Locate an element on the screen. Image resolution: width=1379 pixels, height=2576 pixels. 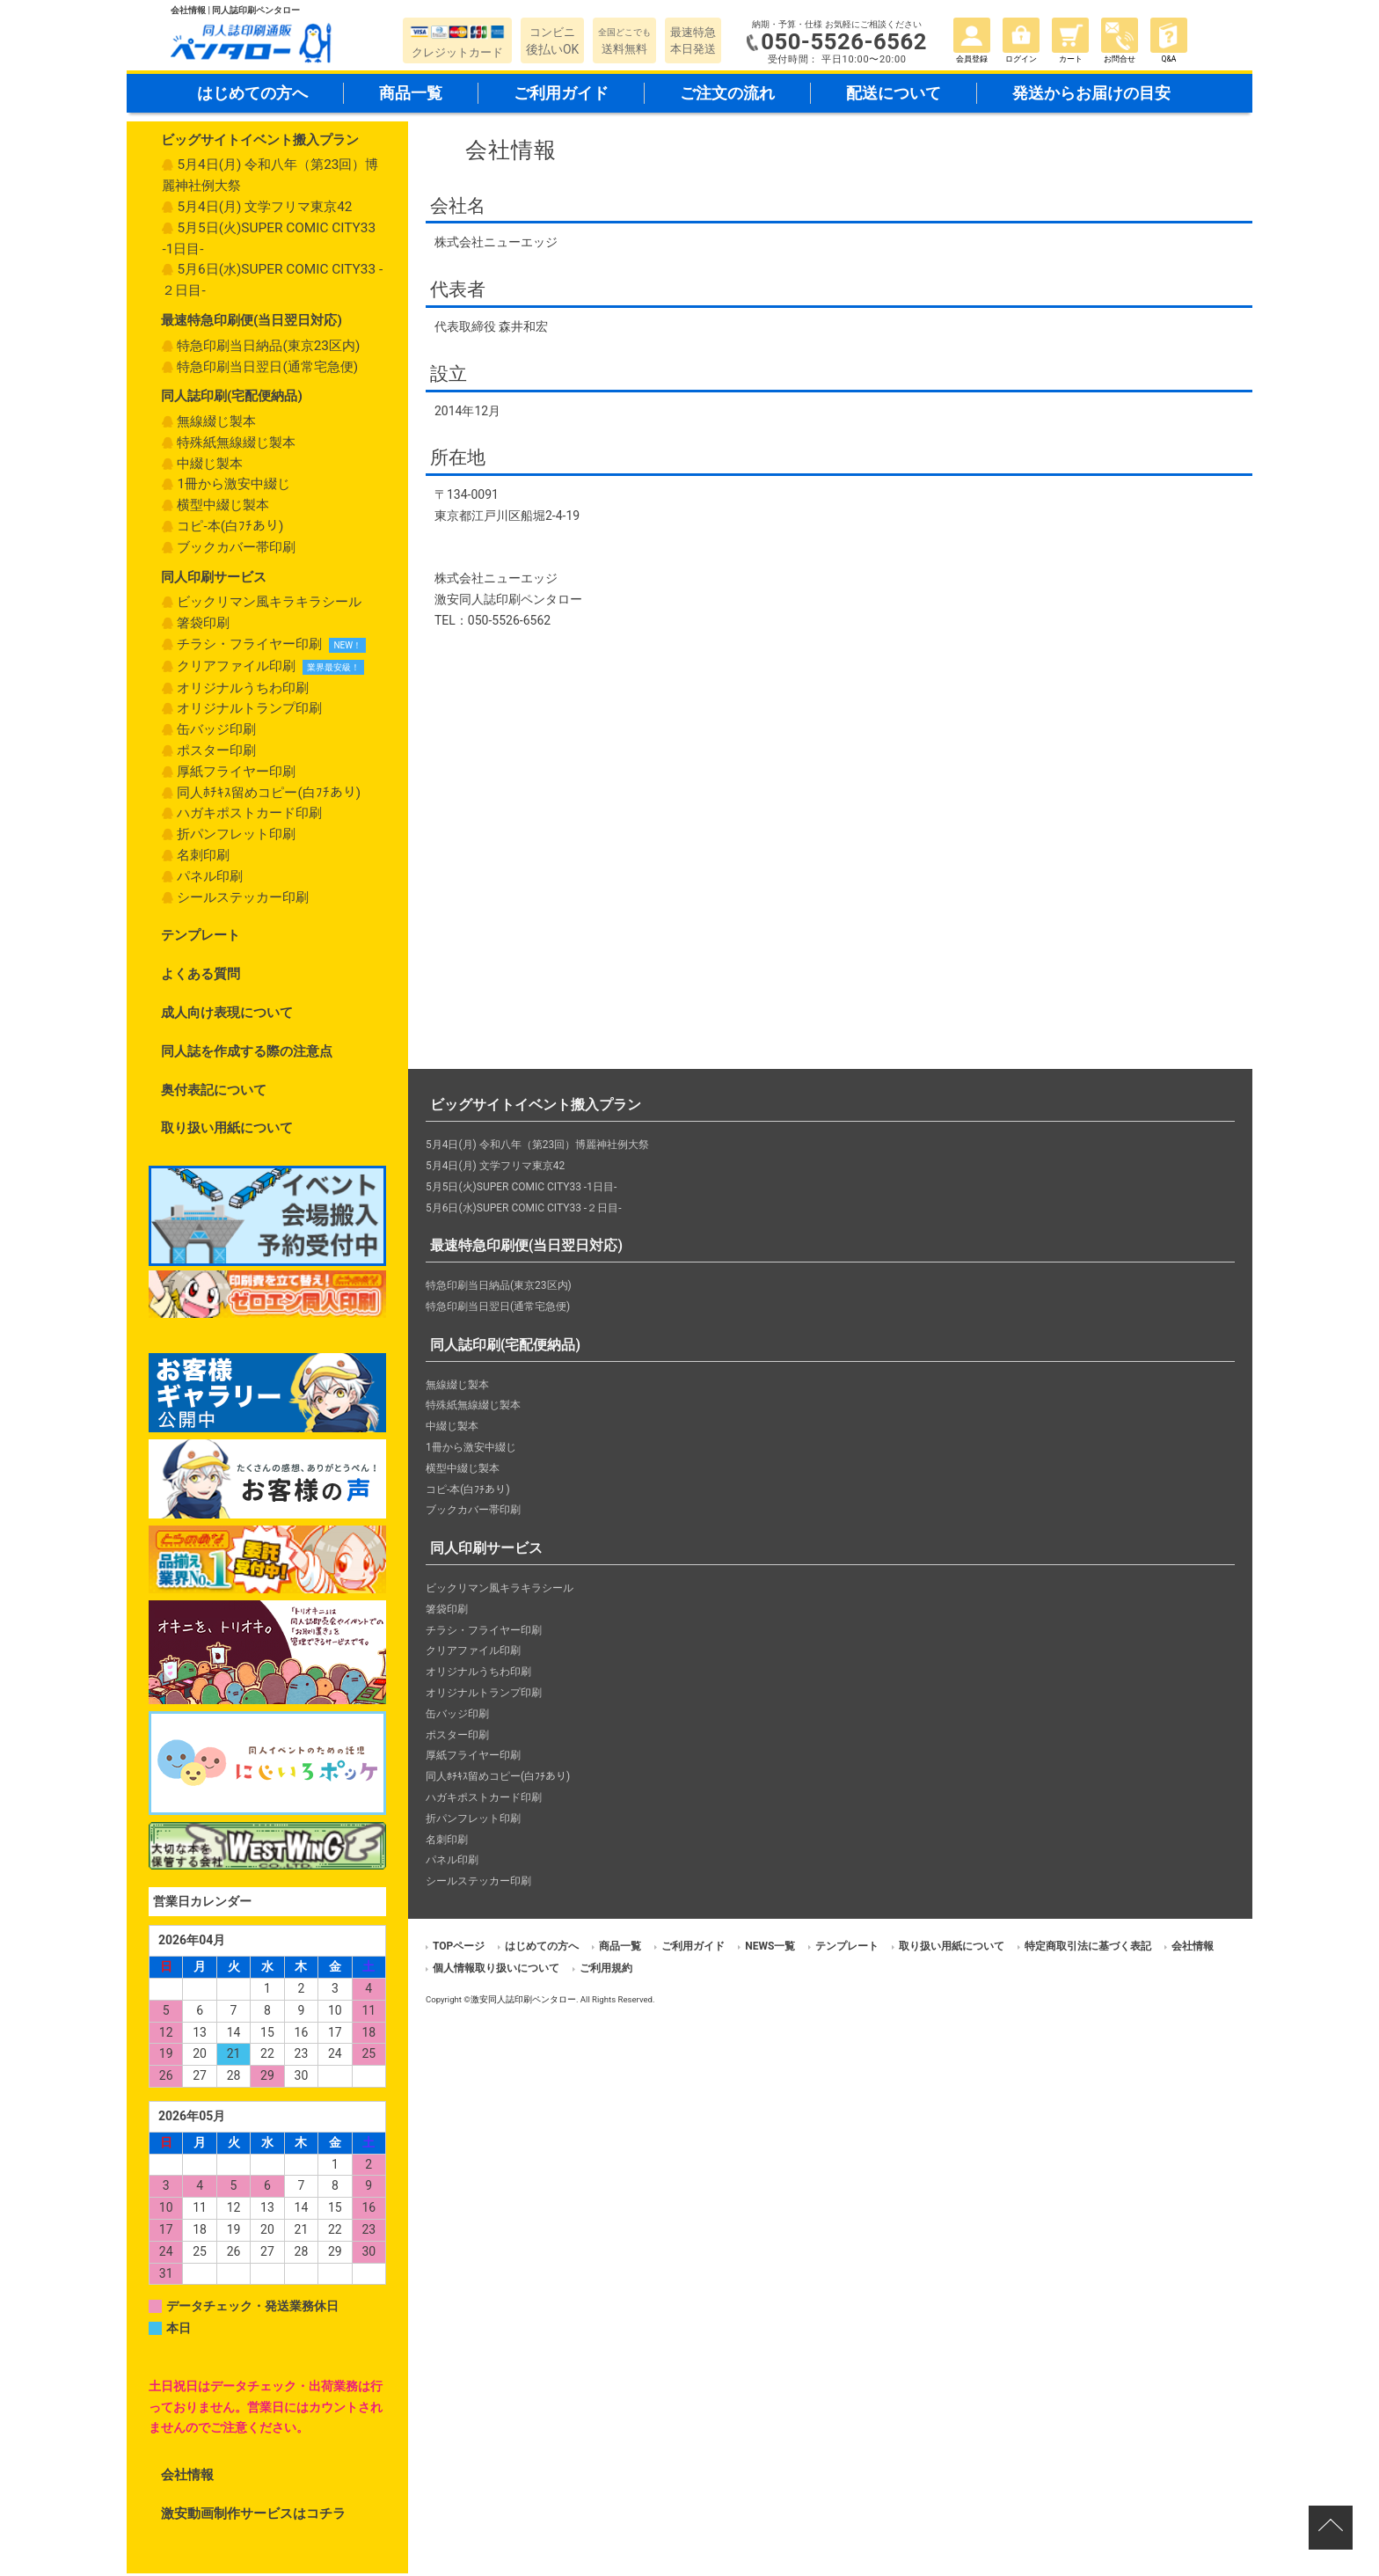
横型中綴じ製本 is located at coordinates (223, 508).